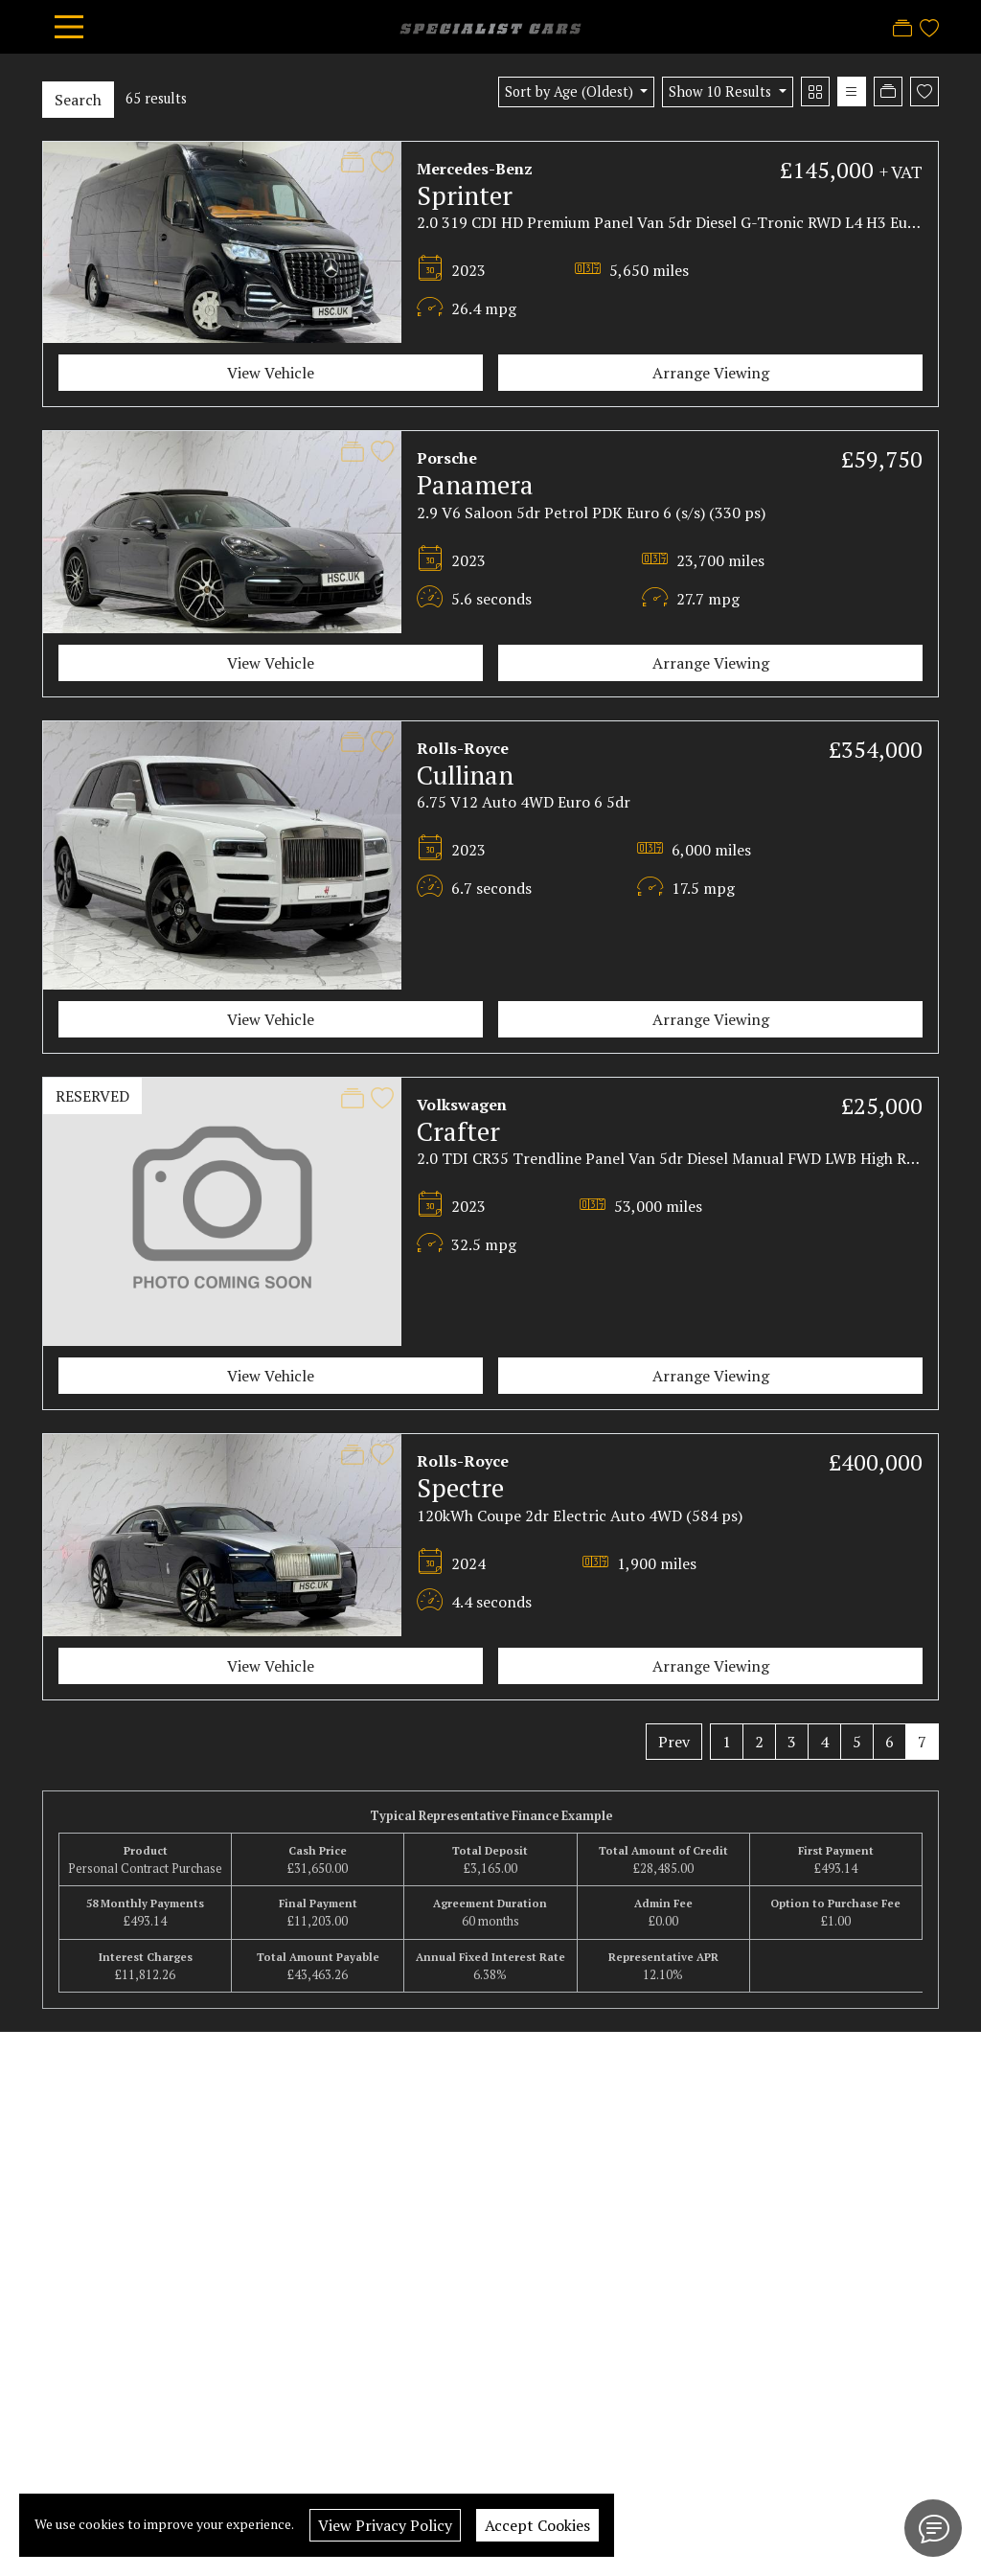  What do you see at coordinates (458, 1131) in the screenshot?
I see `Crafter` at bounding box center [458, 1131].